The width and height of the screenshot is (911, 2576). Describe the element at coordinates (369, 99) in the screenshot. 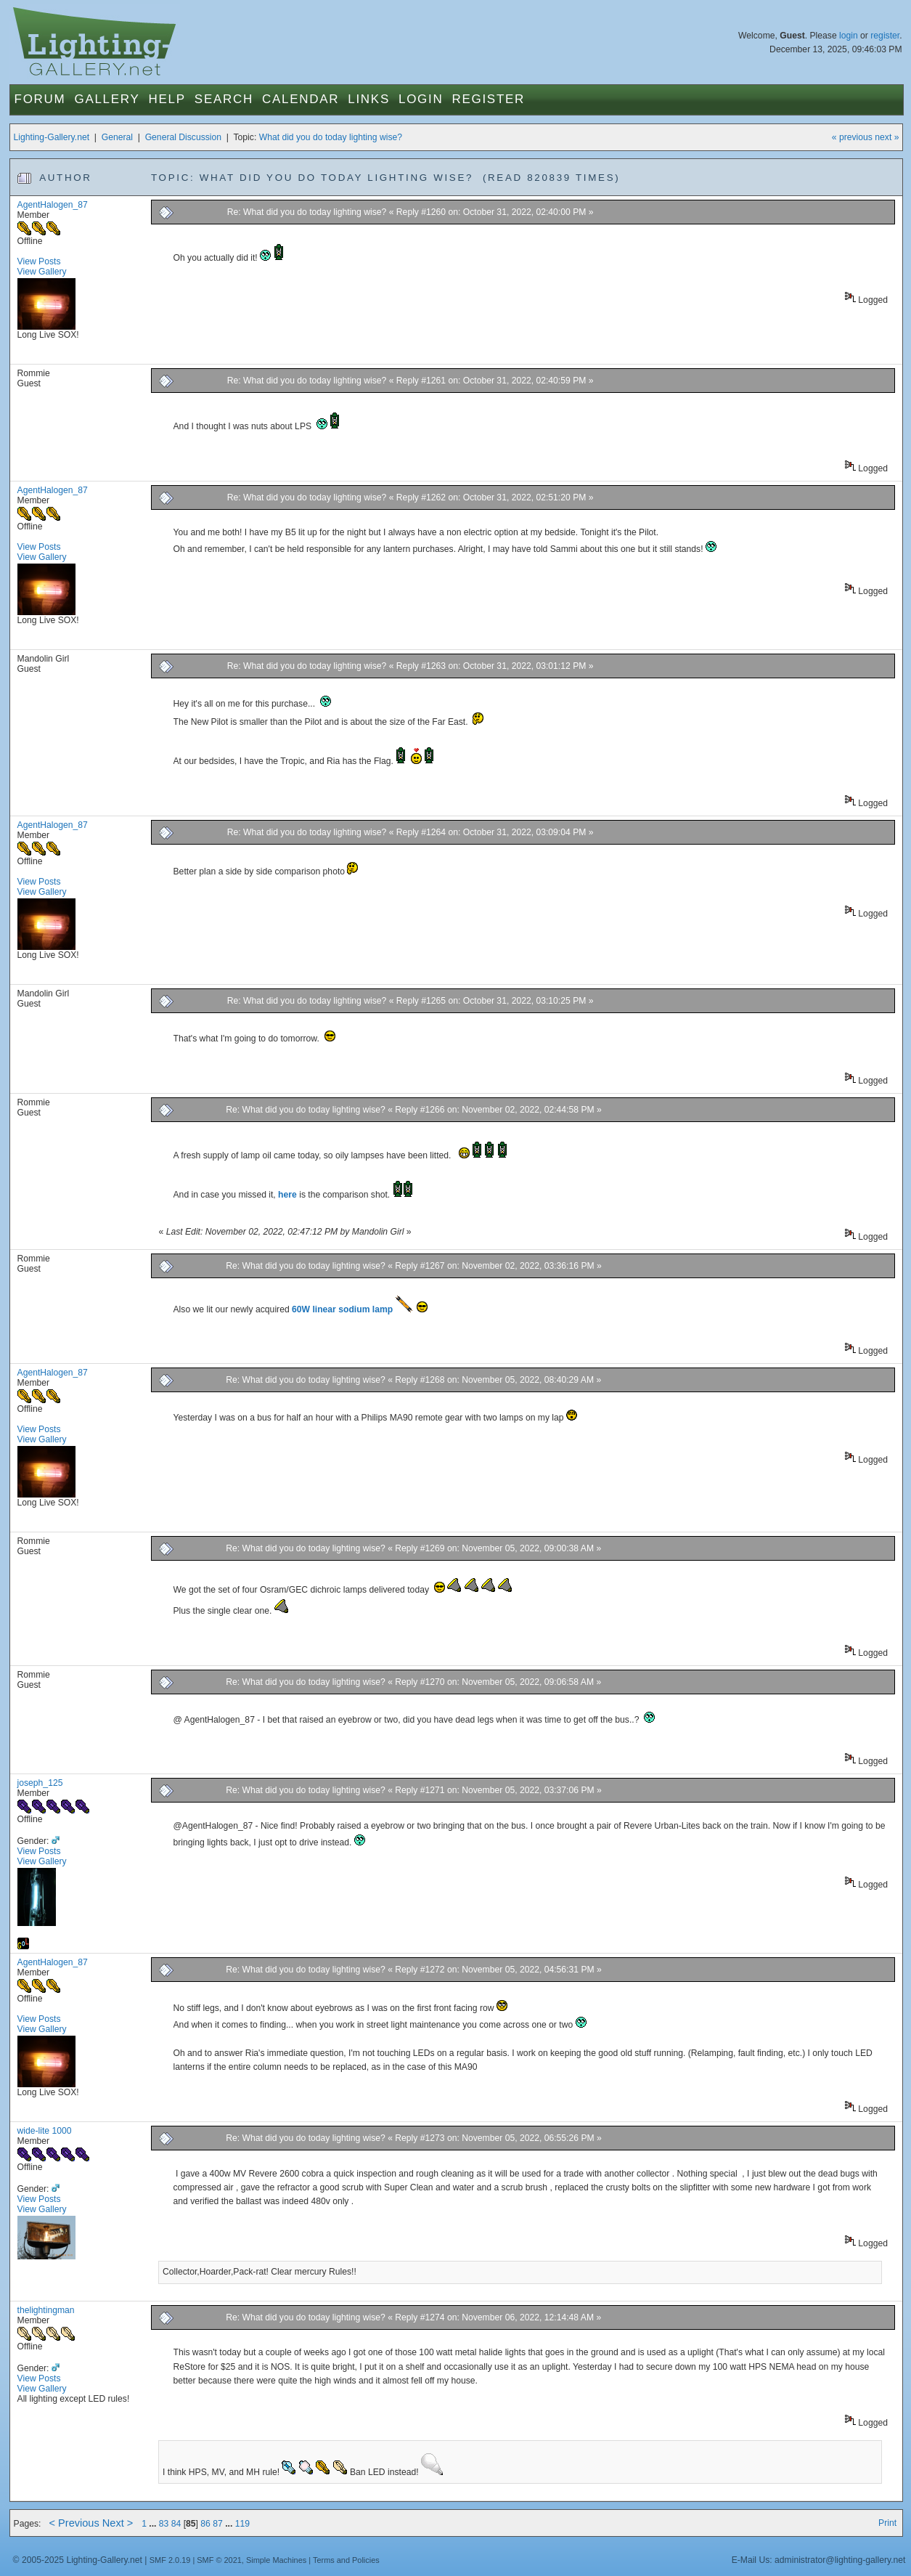

I see `Links` at that location.